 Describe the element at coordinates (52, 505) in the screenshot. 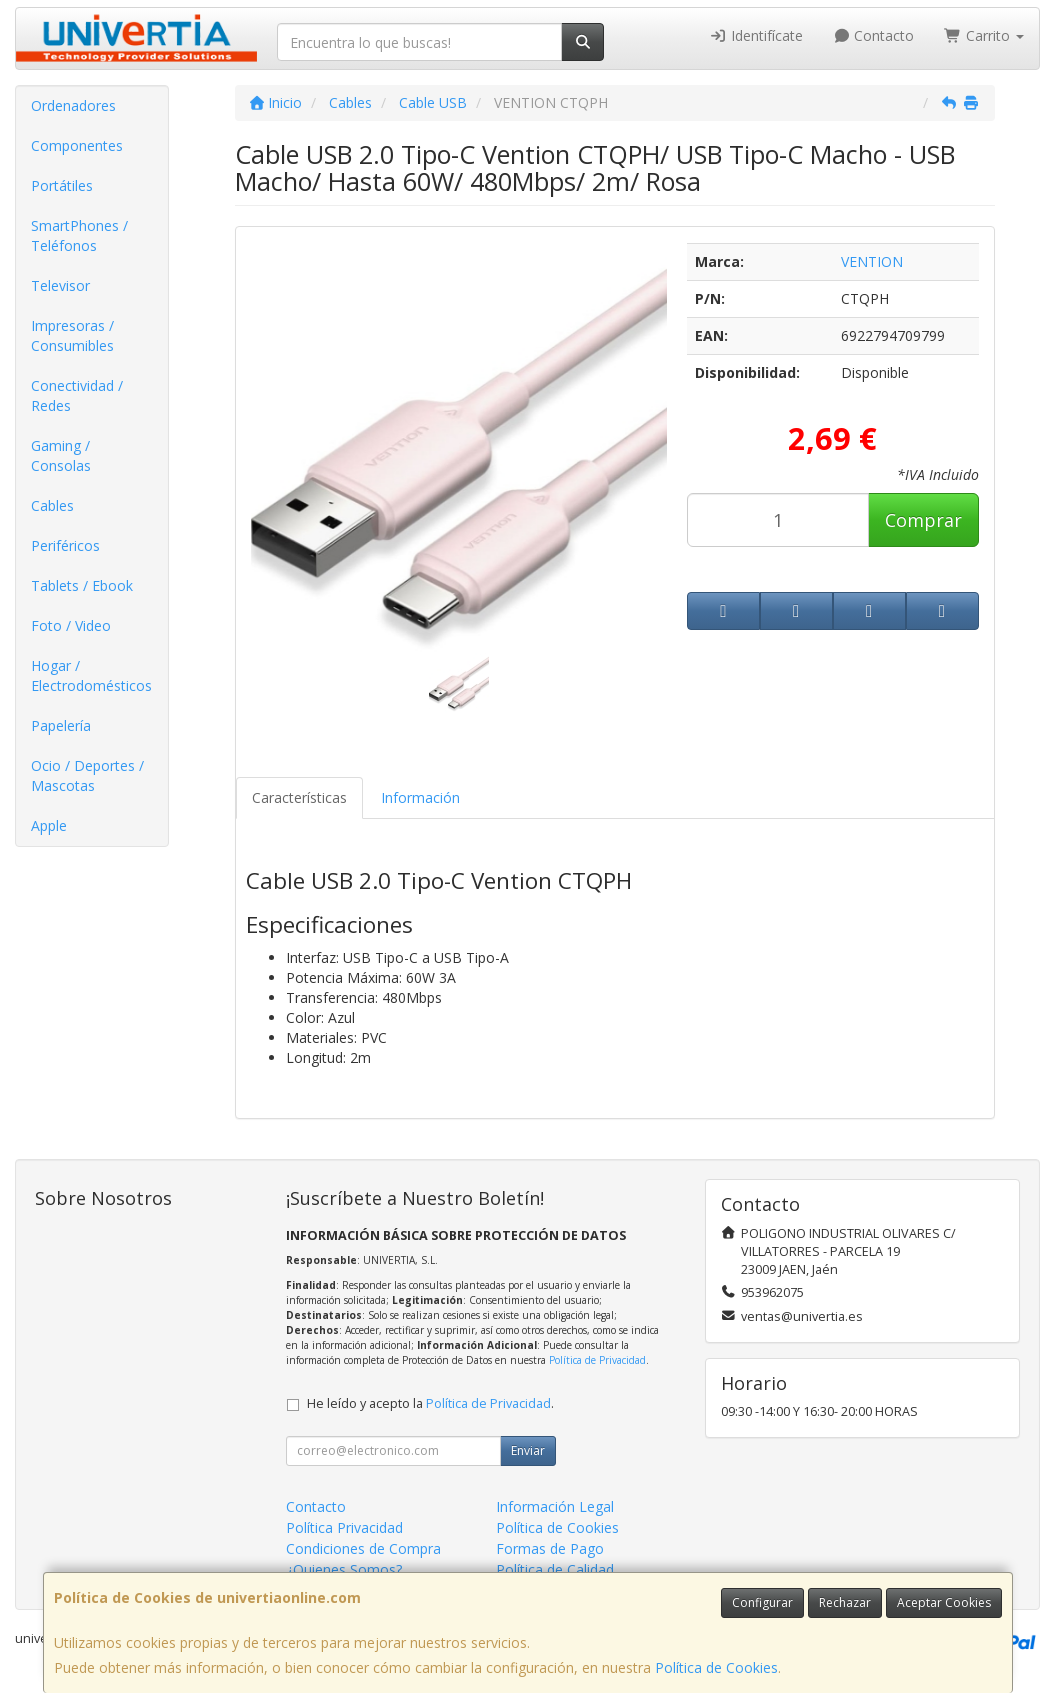

I see `Cables` at that location.